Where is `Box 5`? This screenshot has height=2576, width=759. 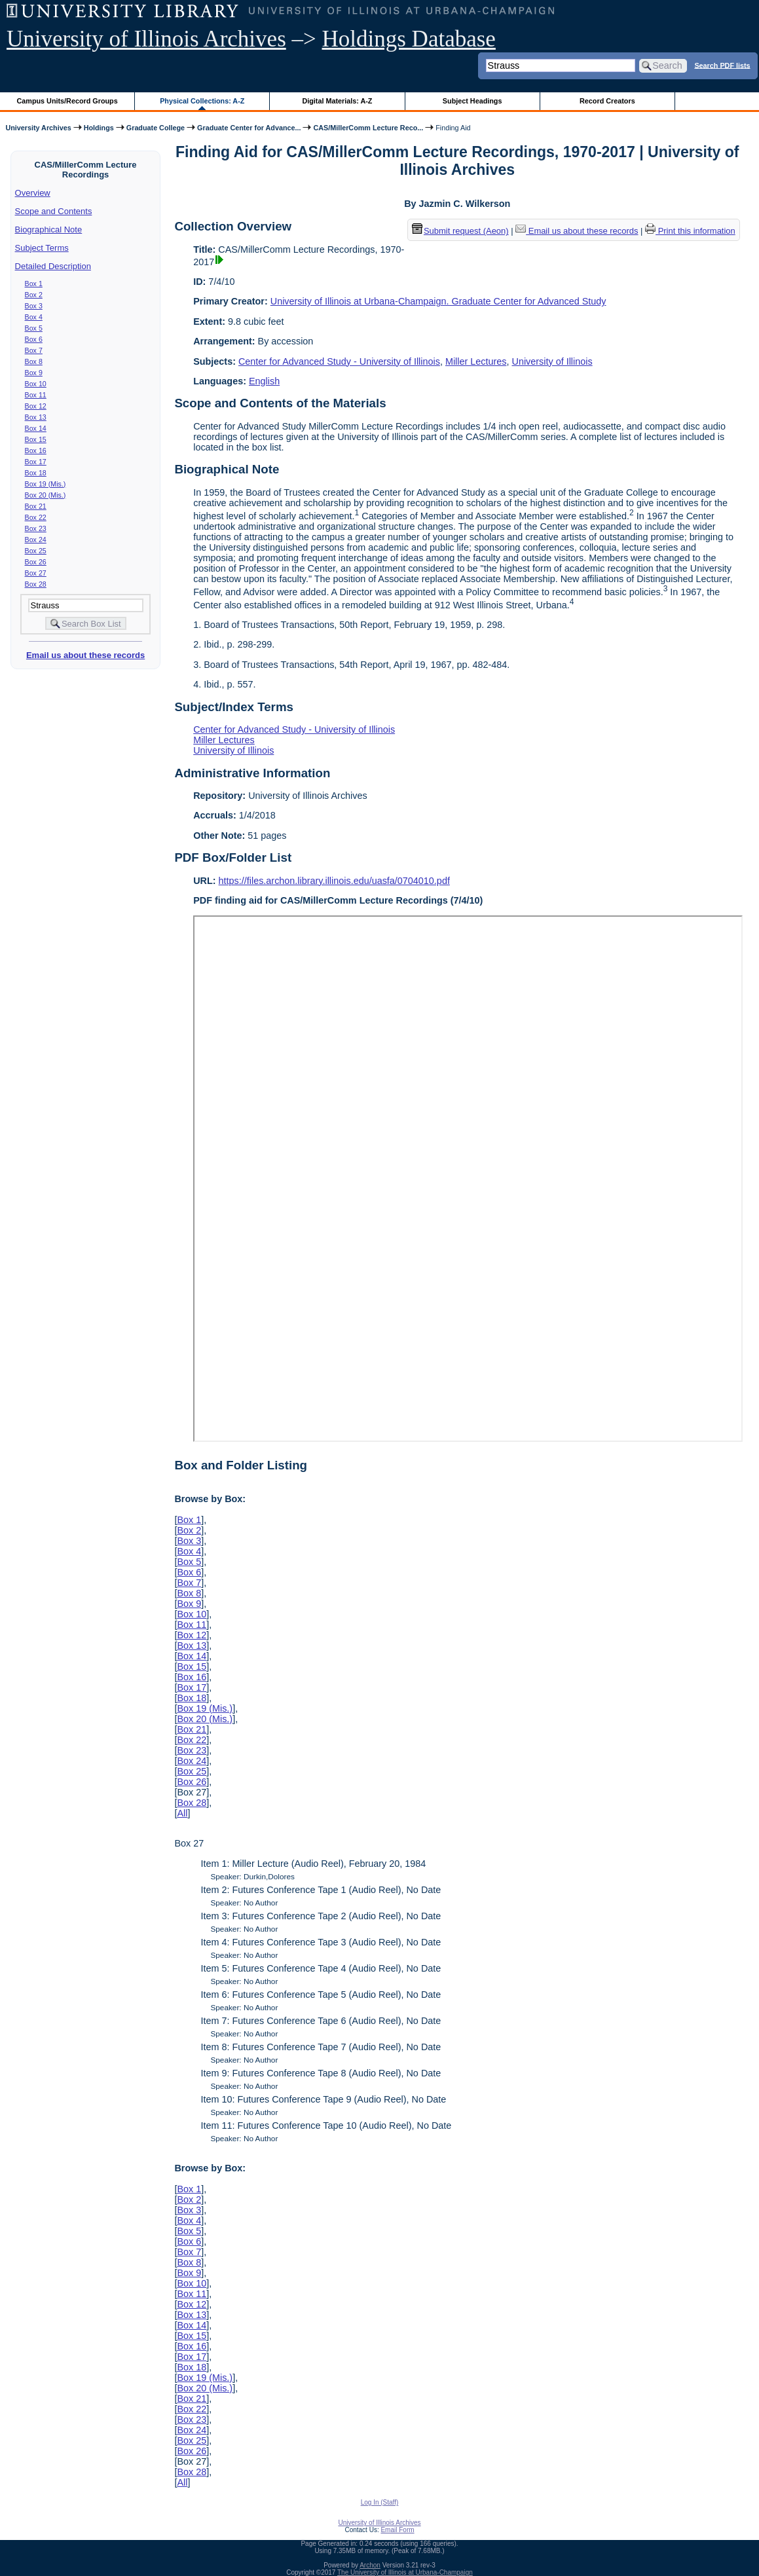 Box 5 is located at coordinates (34, 328).